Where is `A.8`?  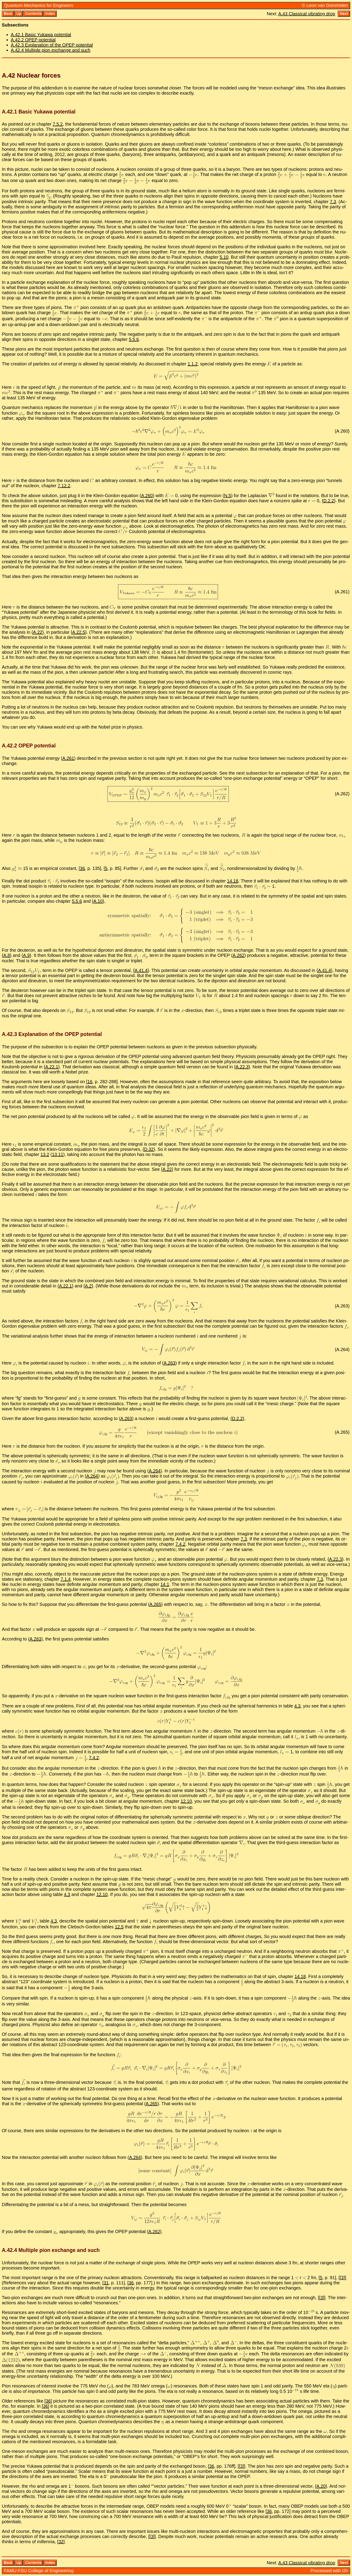 A.8 is located at coordinates (6, 955).